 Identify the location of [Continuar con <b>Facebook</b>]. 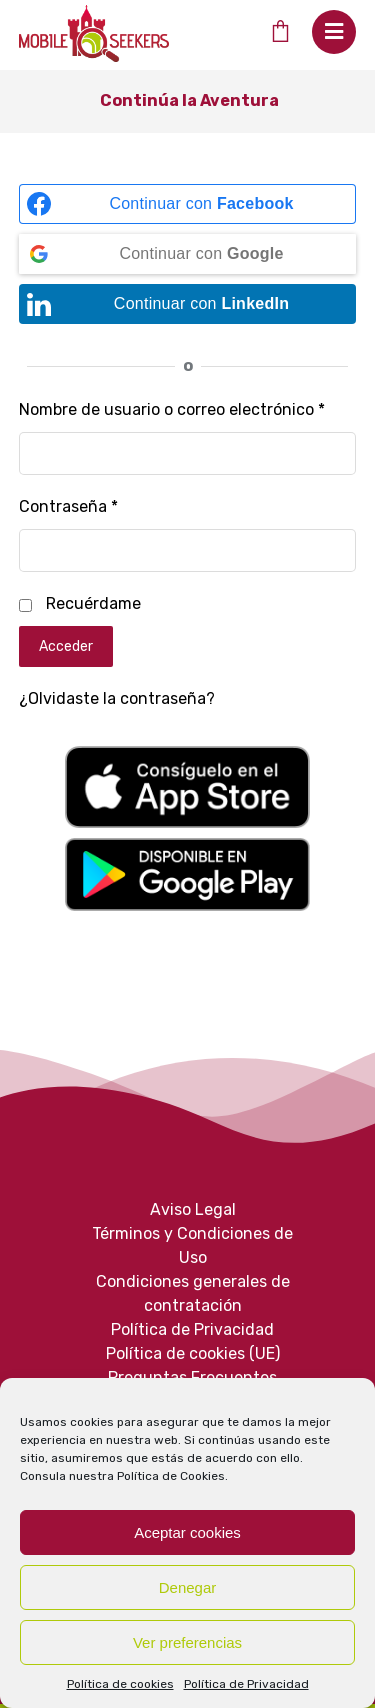
(188, 204).